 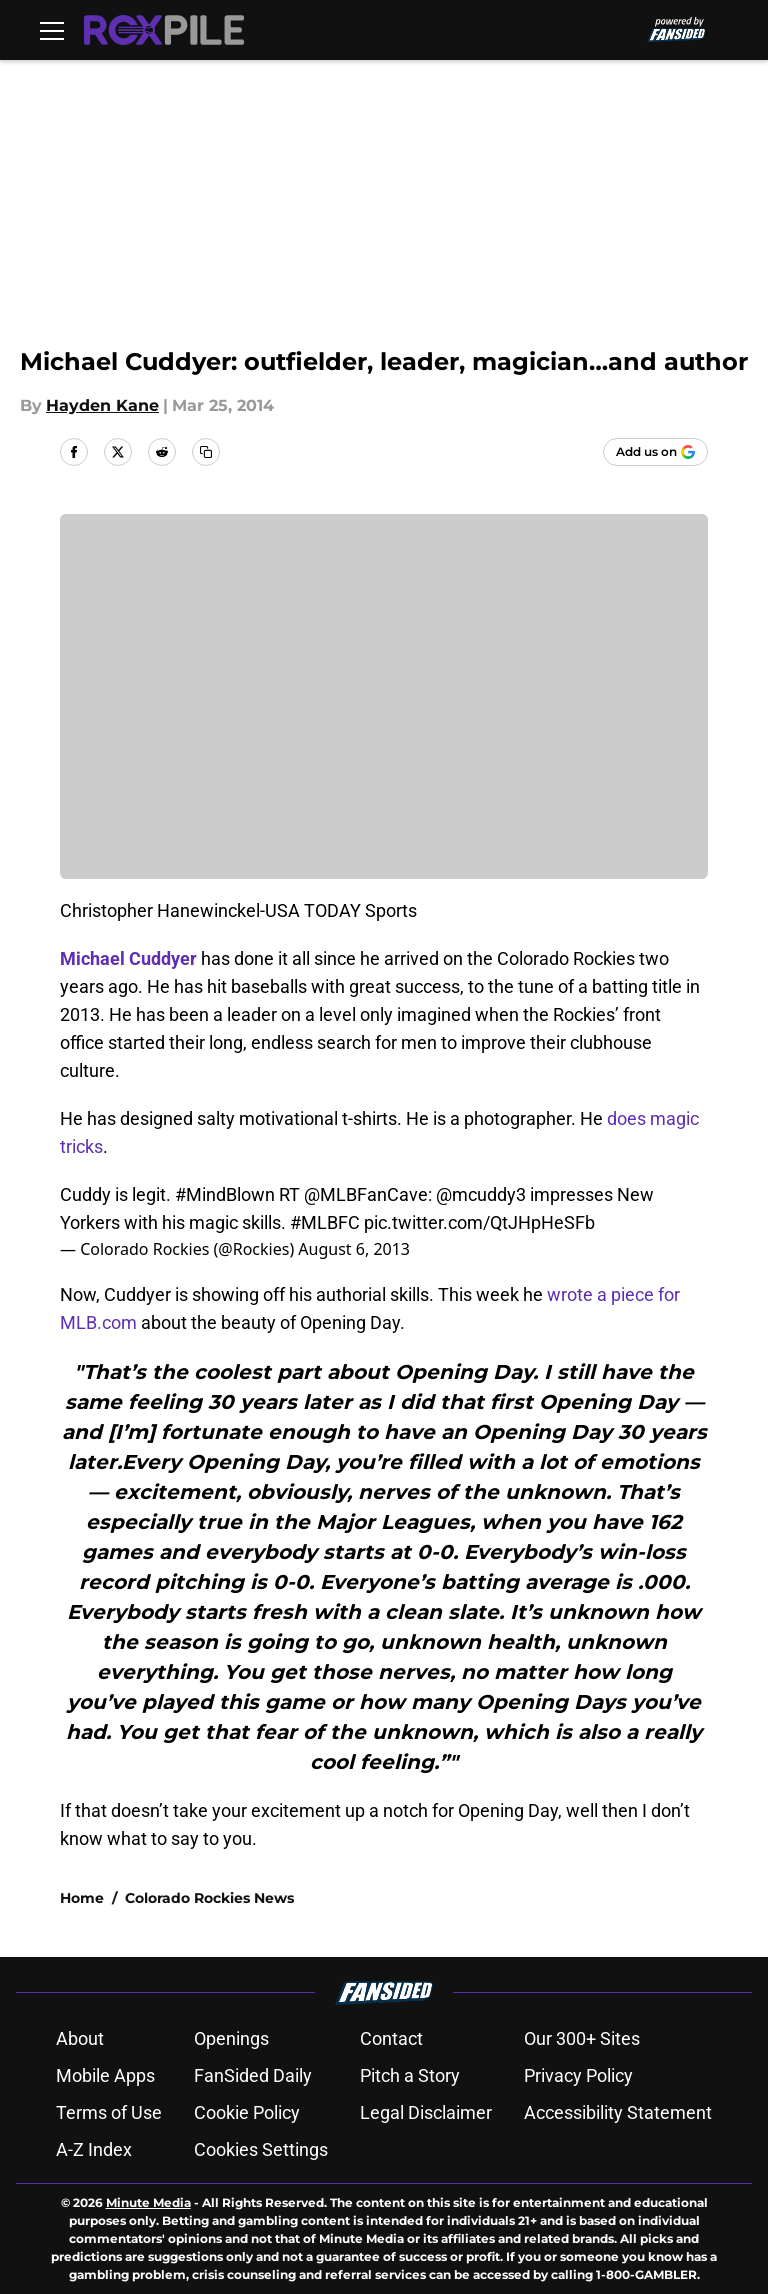 What do you see at coordinates (582, 2038) in the screenshot?
I see `Our 300+ Sites` at bounding box center [582, 2038].